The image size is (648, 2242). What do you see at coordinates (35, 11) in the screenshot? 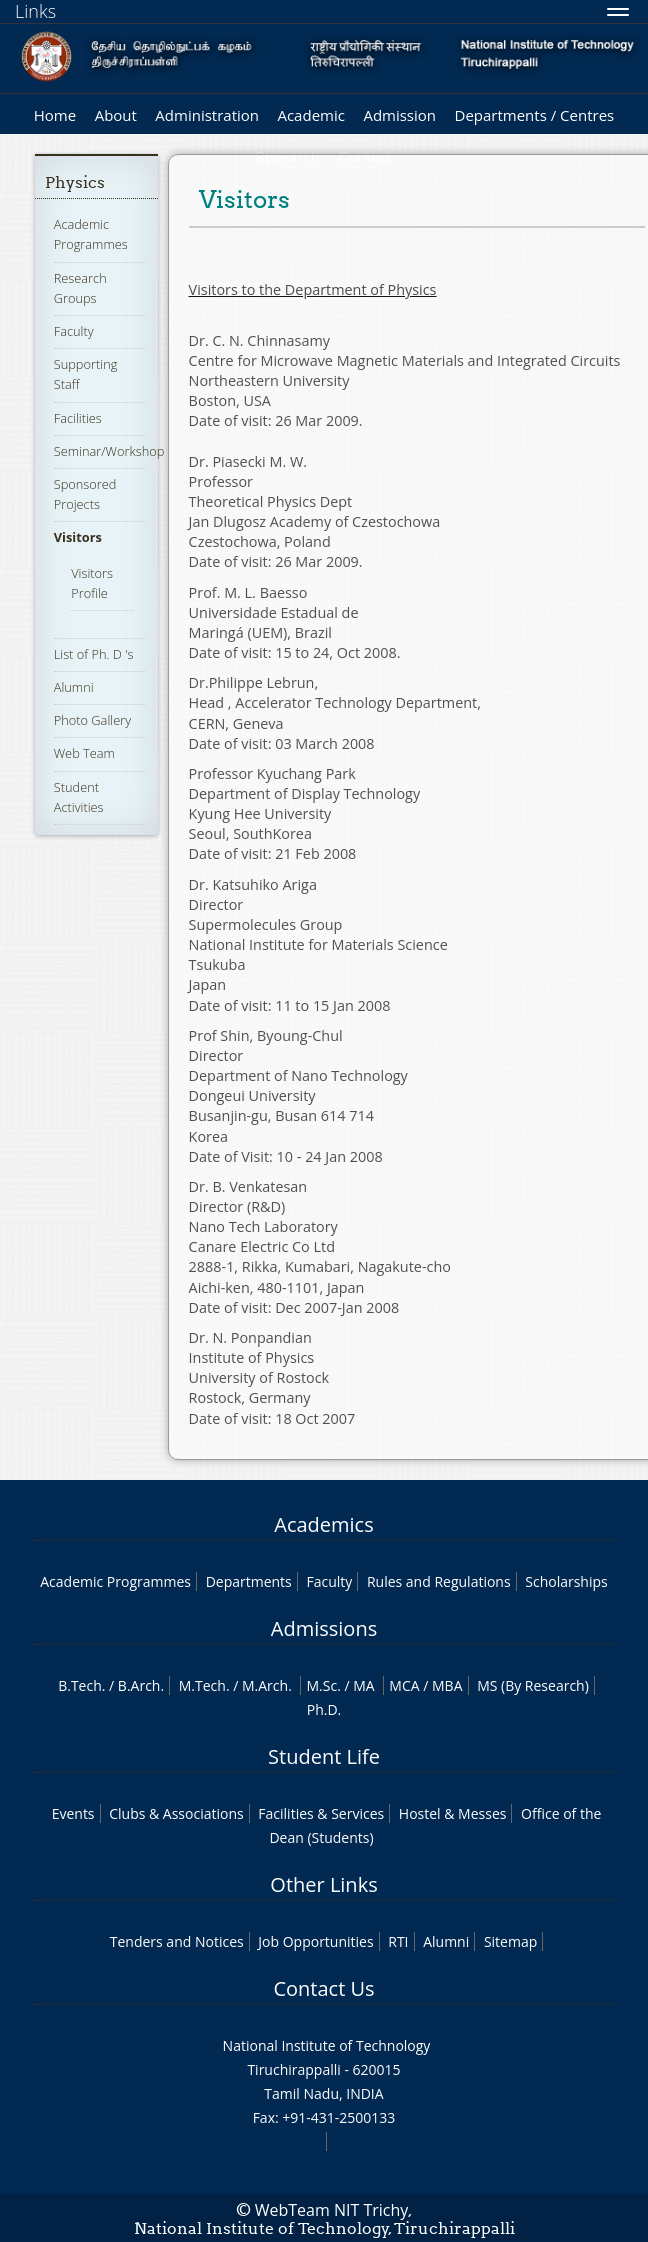
I see `Links` at bounding box center [35, 11].